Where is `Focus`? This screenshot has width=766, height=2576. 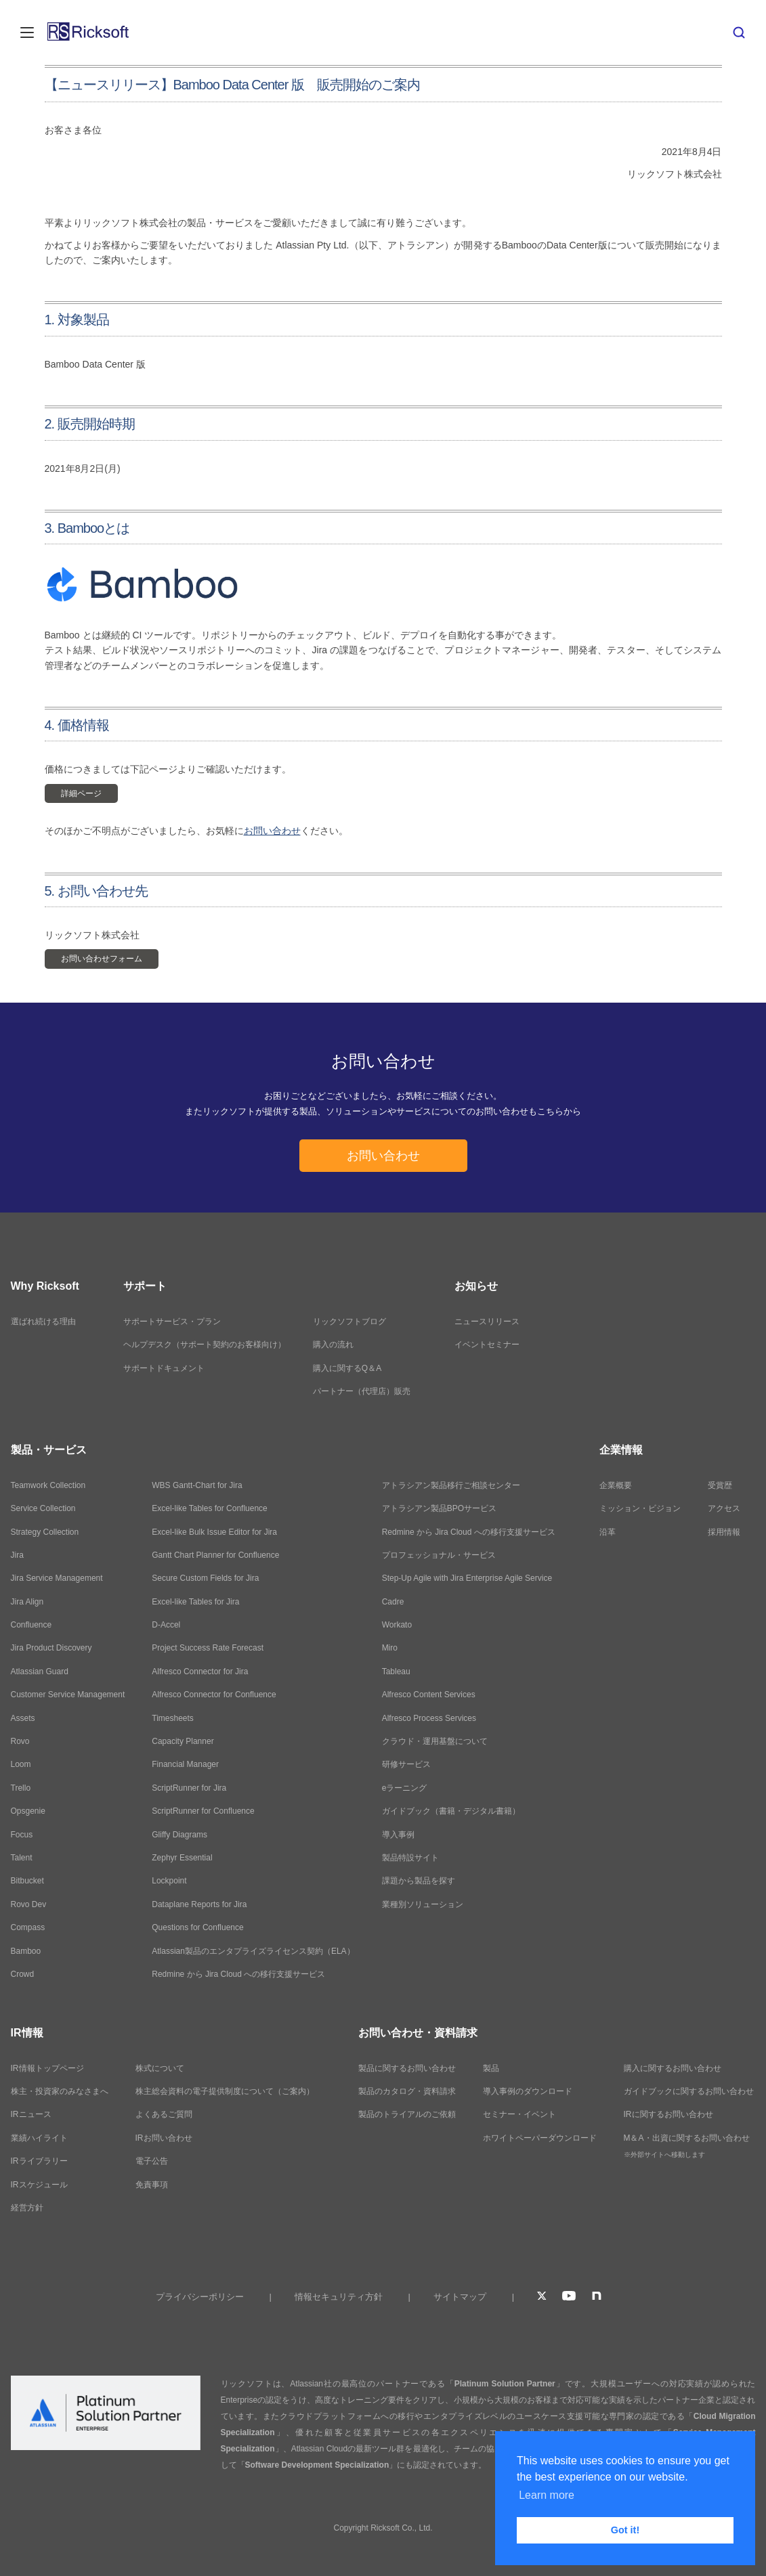
Focus is located at coordinates (22, 1834).